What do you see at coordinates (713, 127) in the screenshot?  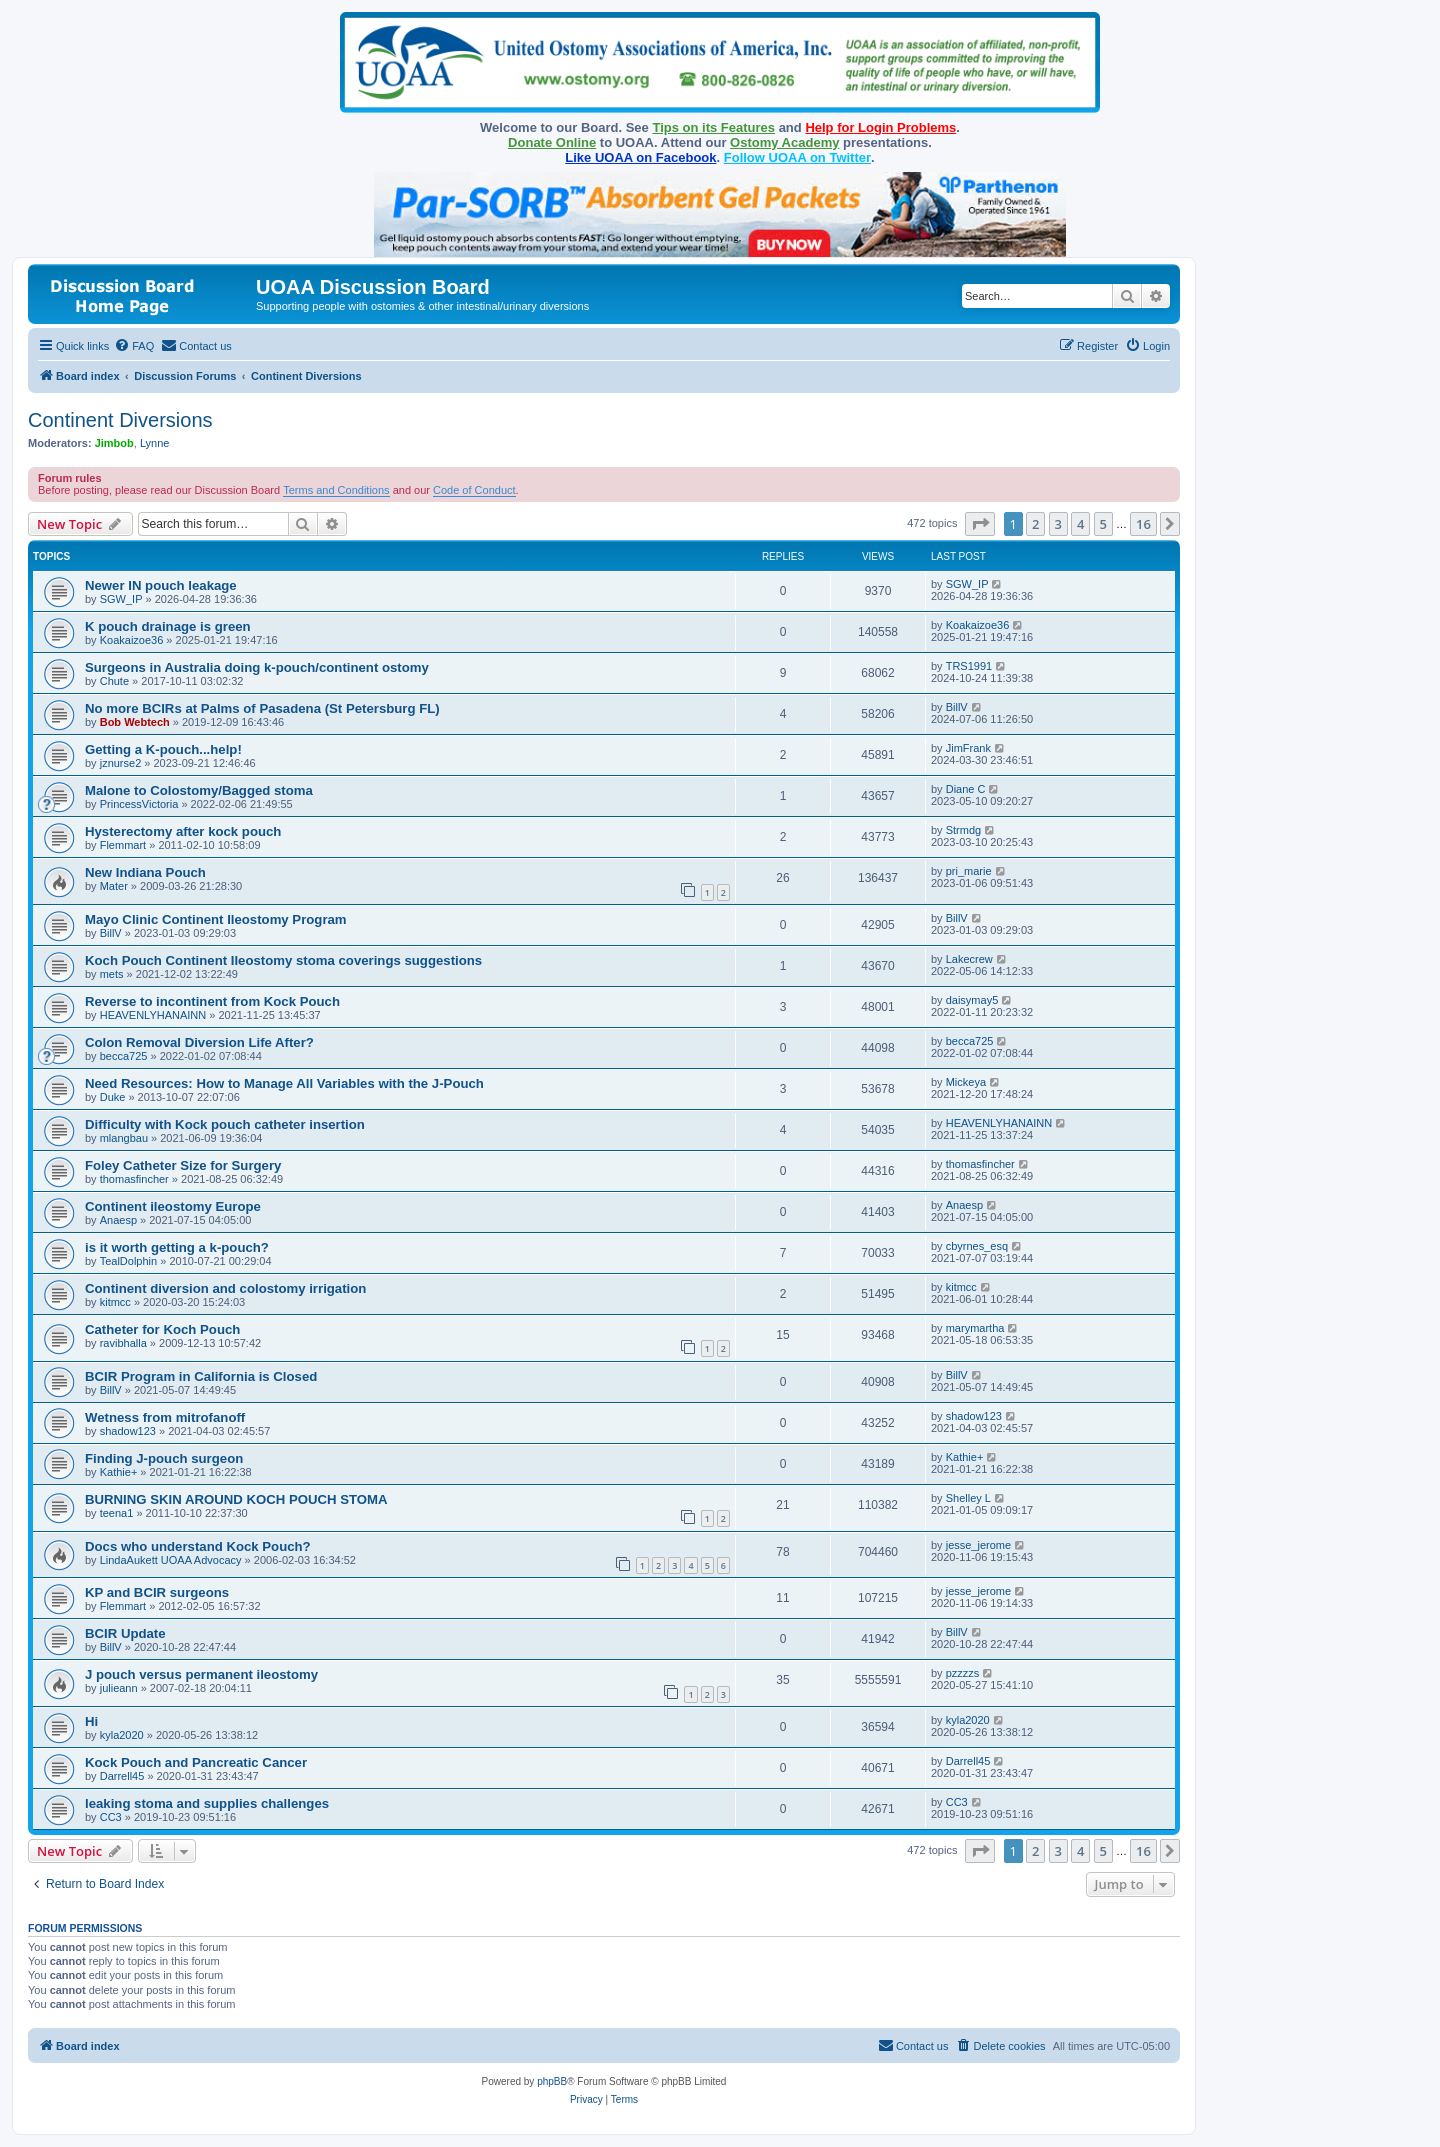 I see `Tips on its Features` at bounding box center [713, 127].